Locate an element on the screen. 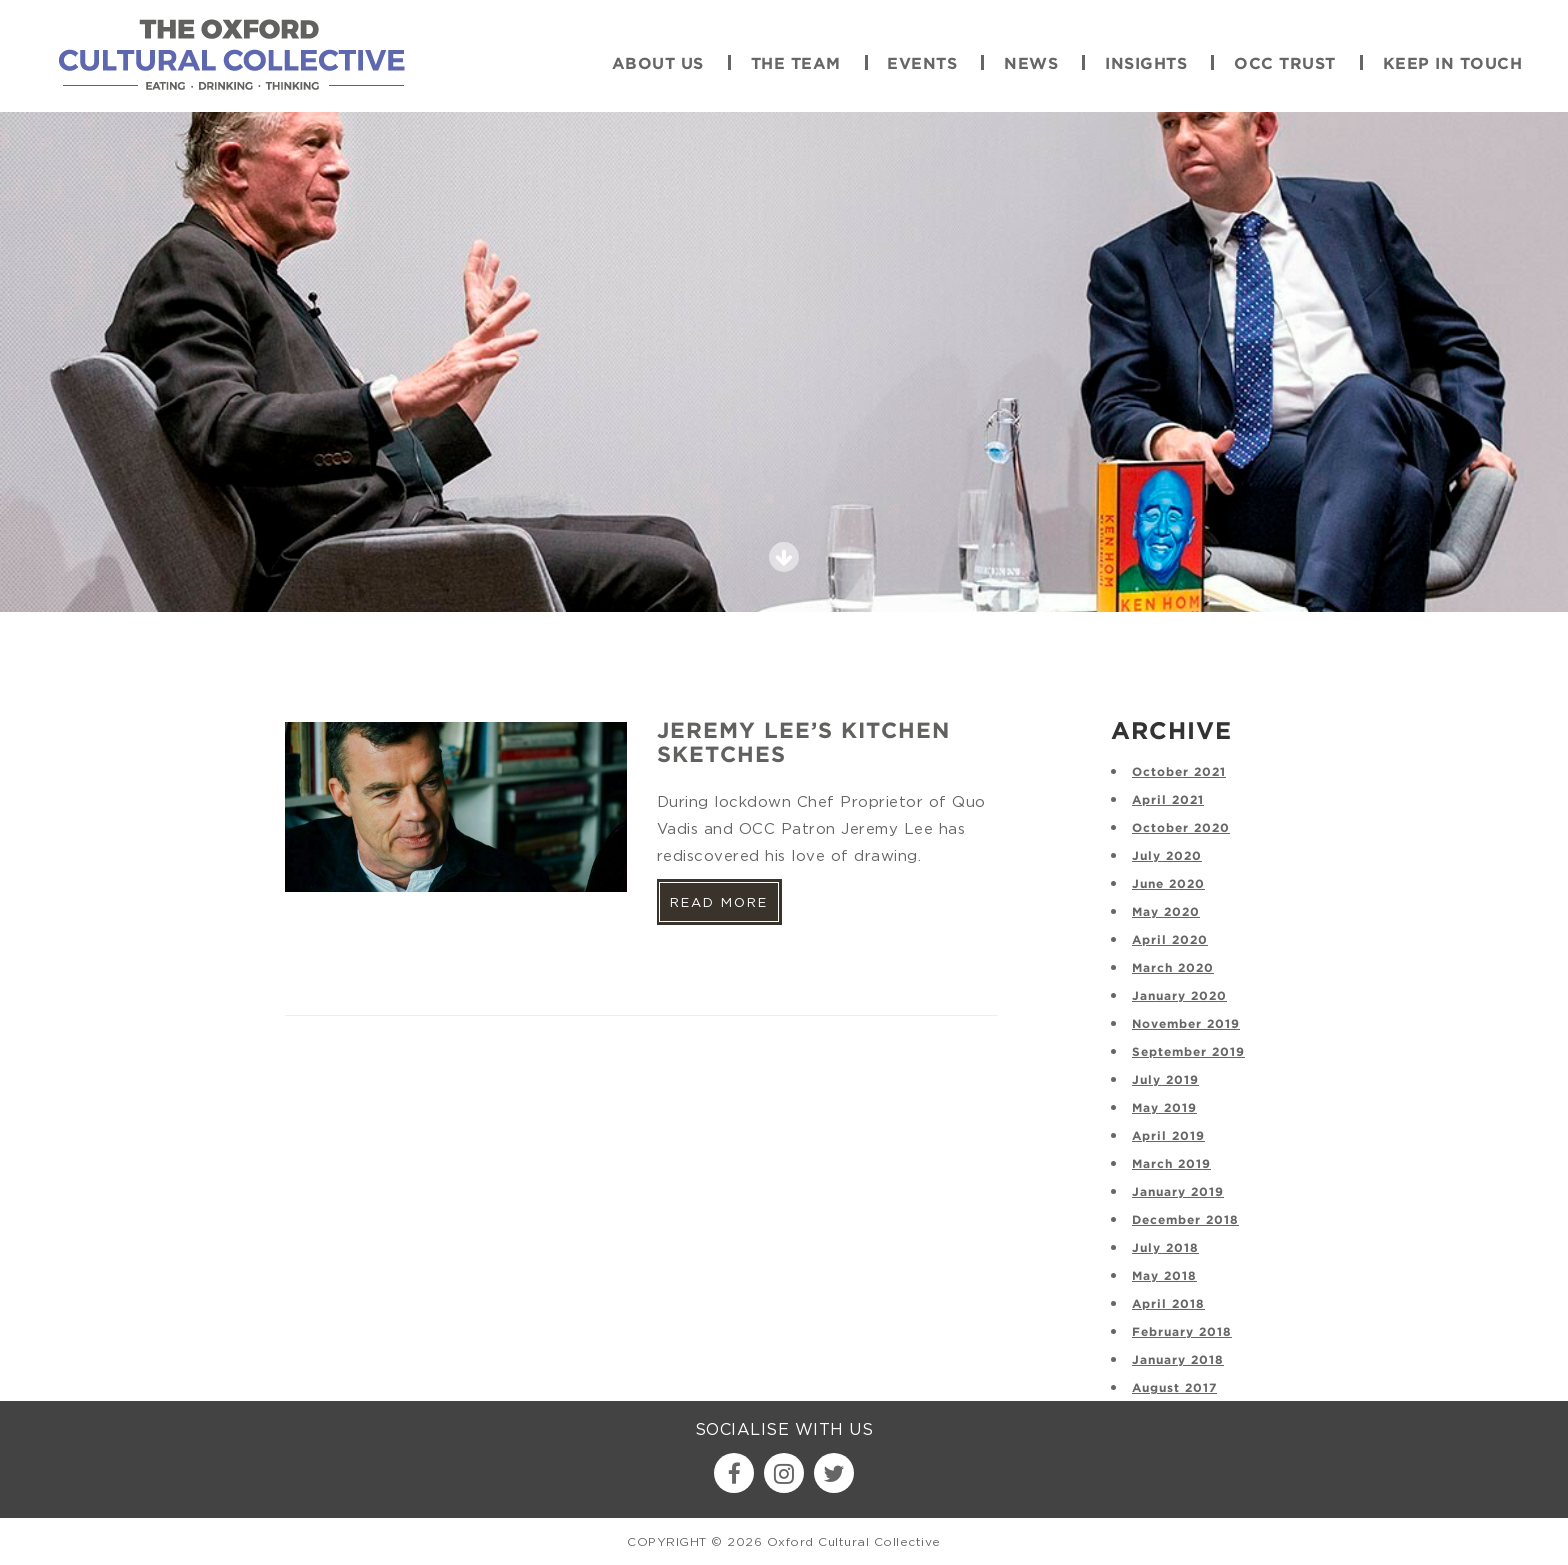 Image resolution: width=1568 pixels, height=1565 pixels. OCC Trust is located at coordinates (1285, 64).